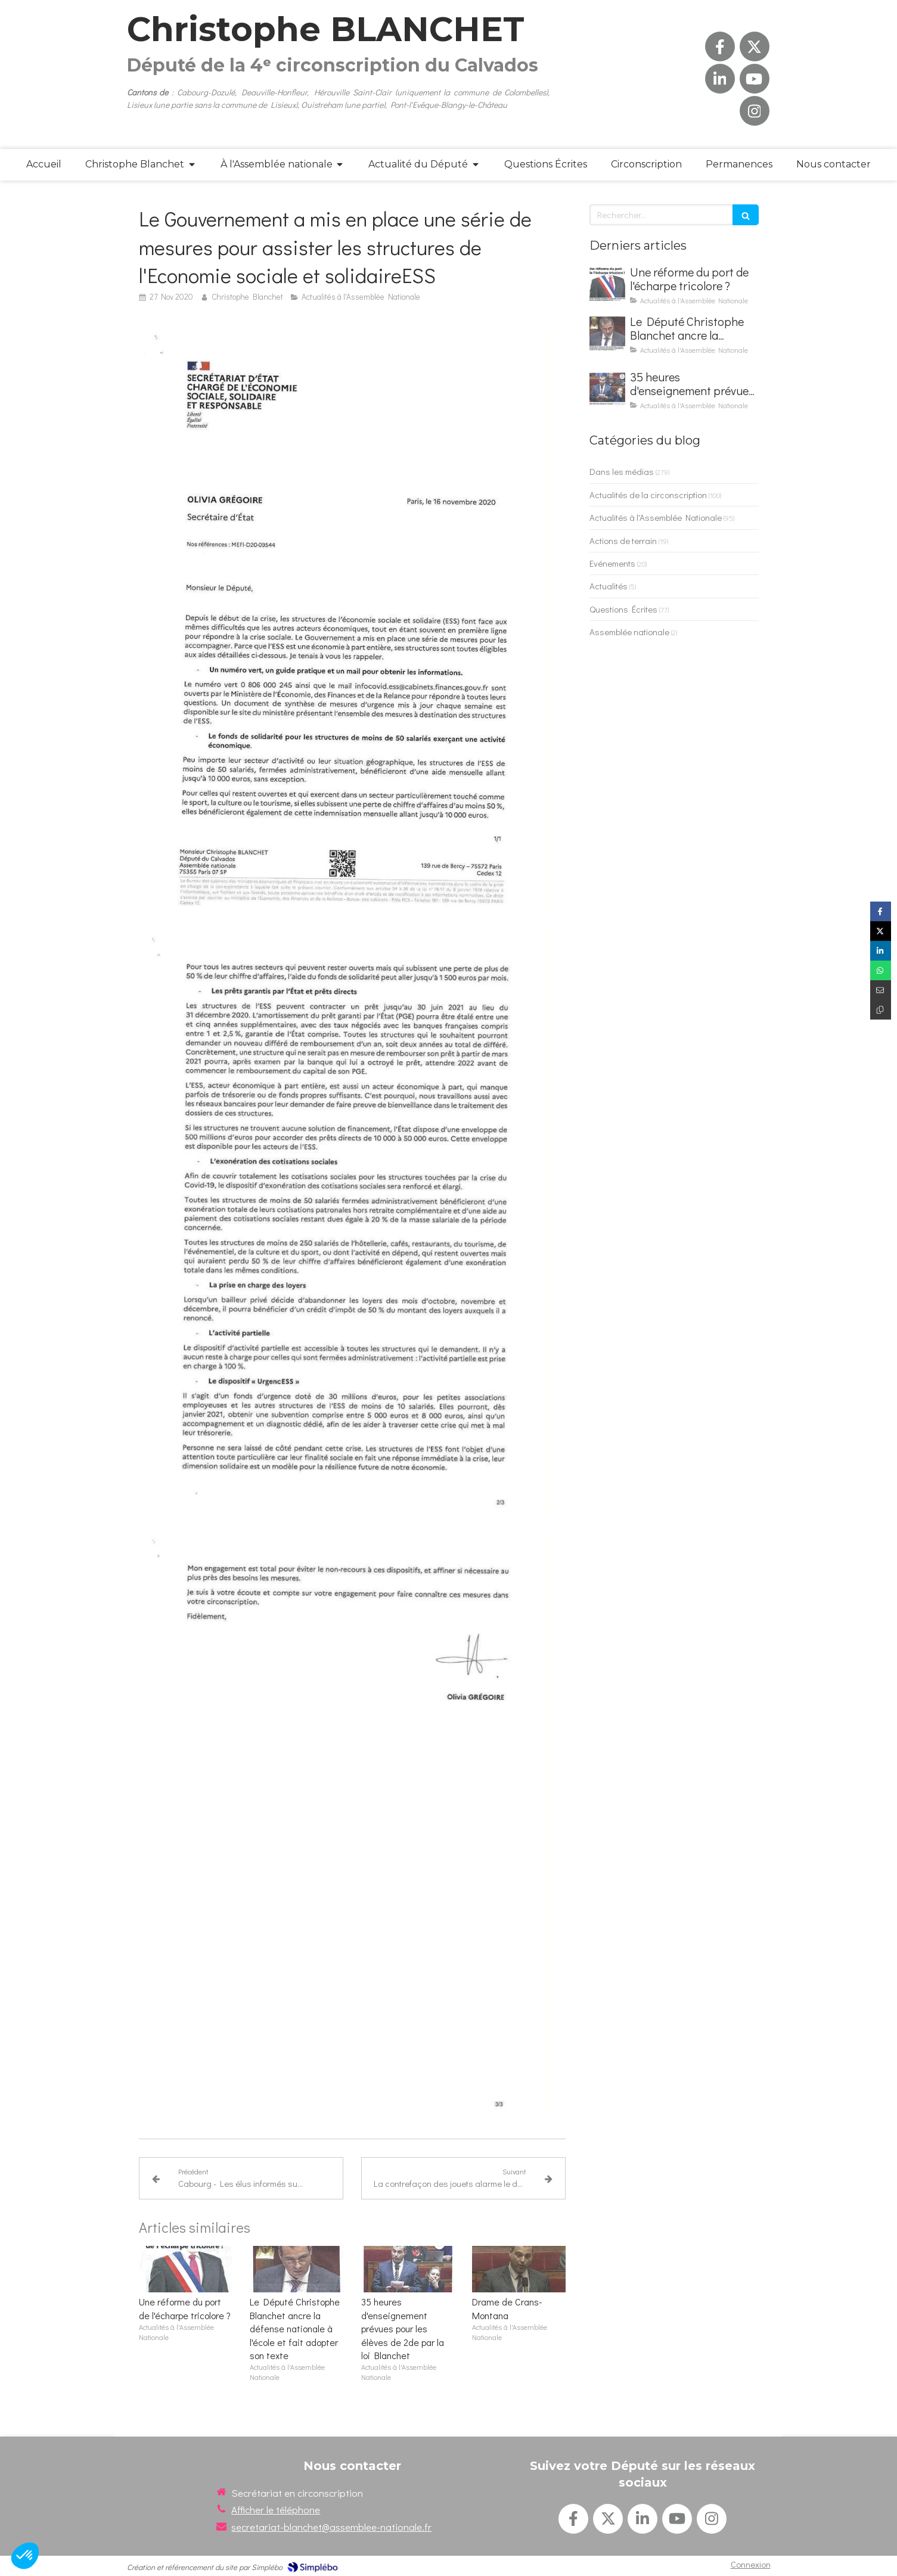  What do you see at coordinates (751, 2564) in the screenshot?
I see `Connexion` at bounding box center [751, 2564].